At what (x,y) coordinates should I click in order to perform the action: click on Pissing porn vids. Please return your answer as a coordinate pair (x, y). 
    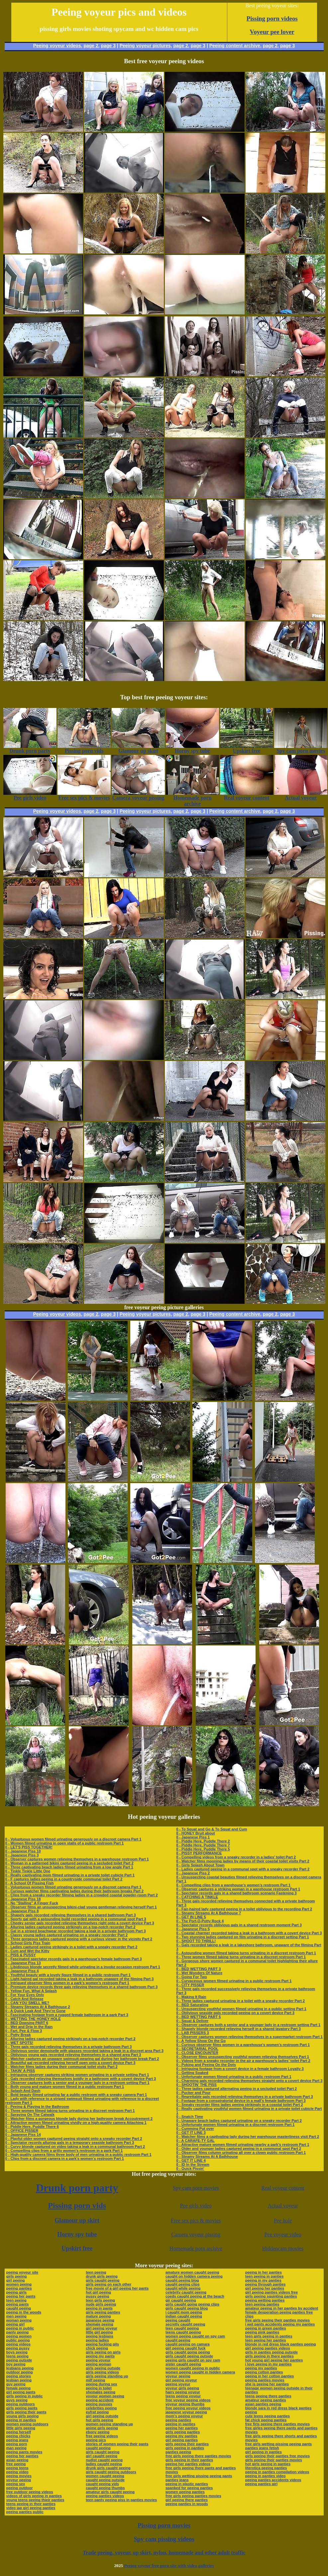
    Looking at the image, I should click on (77, 2205).